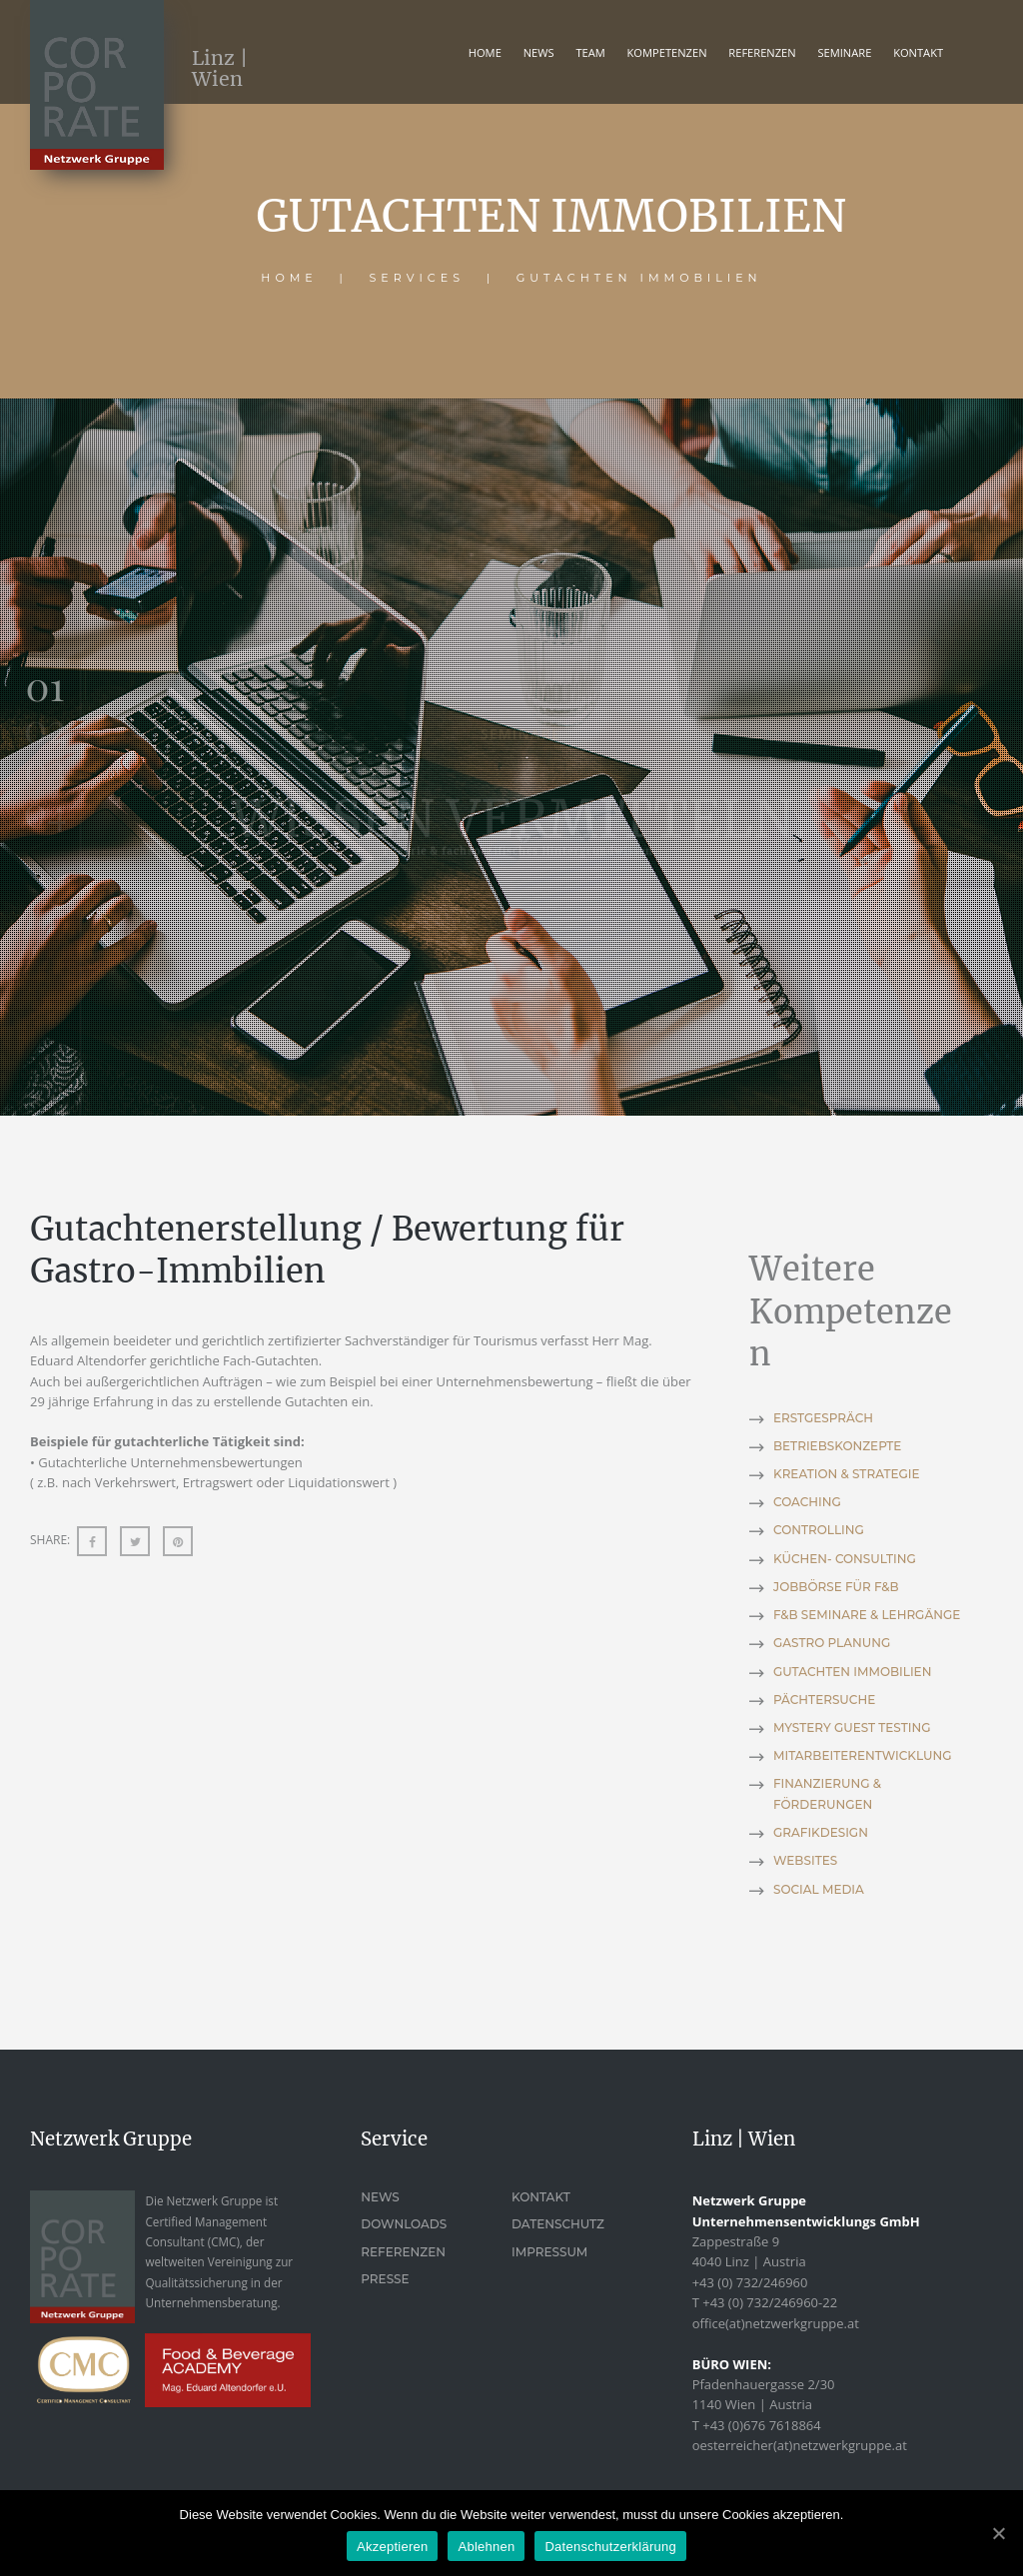 The image size is (1023, 2576). I want to click on [Akzeptieren], so click(998, 2533).